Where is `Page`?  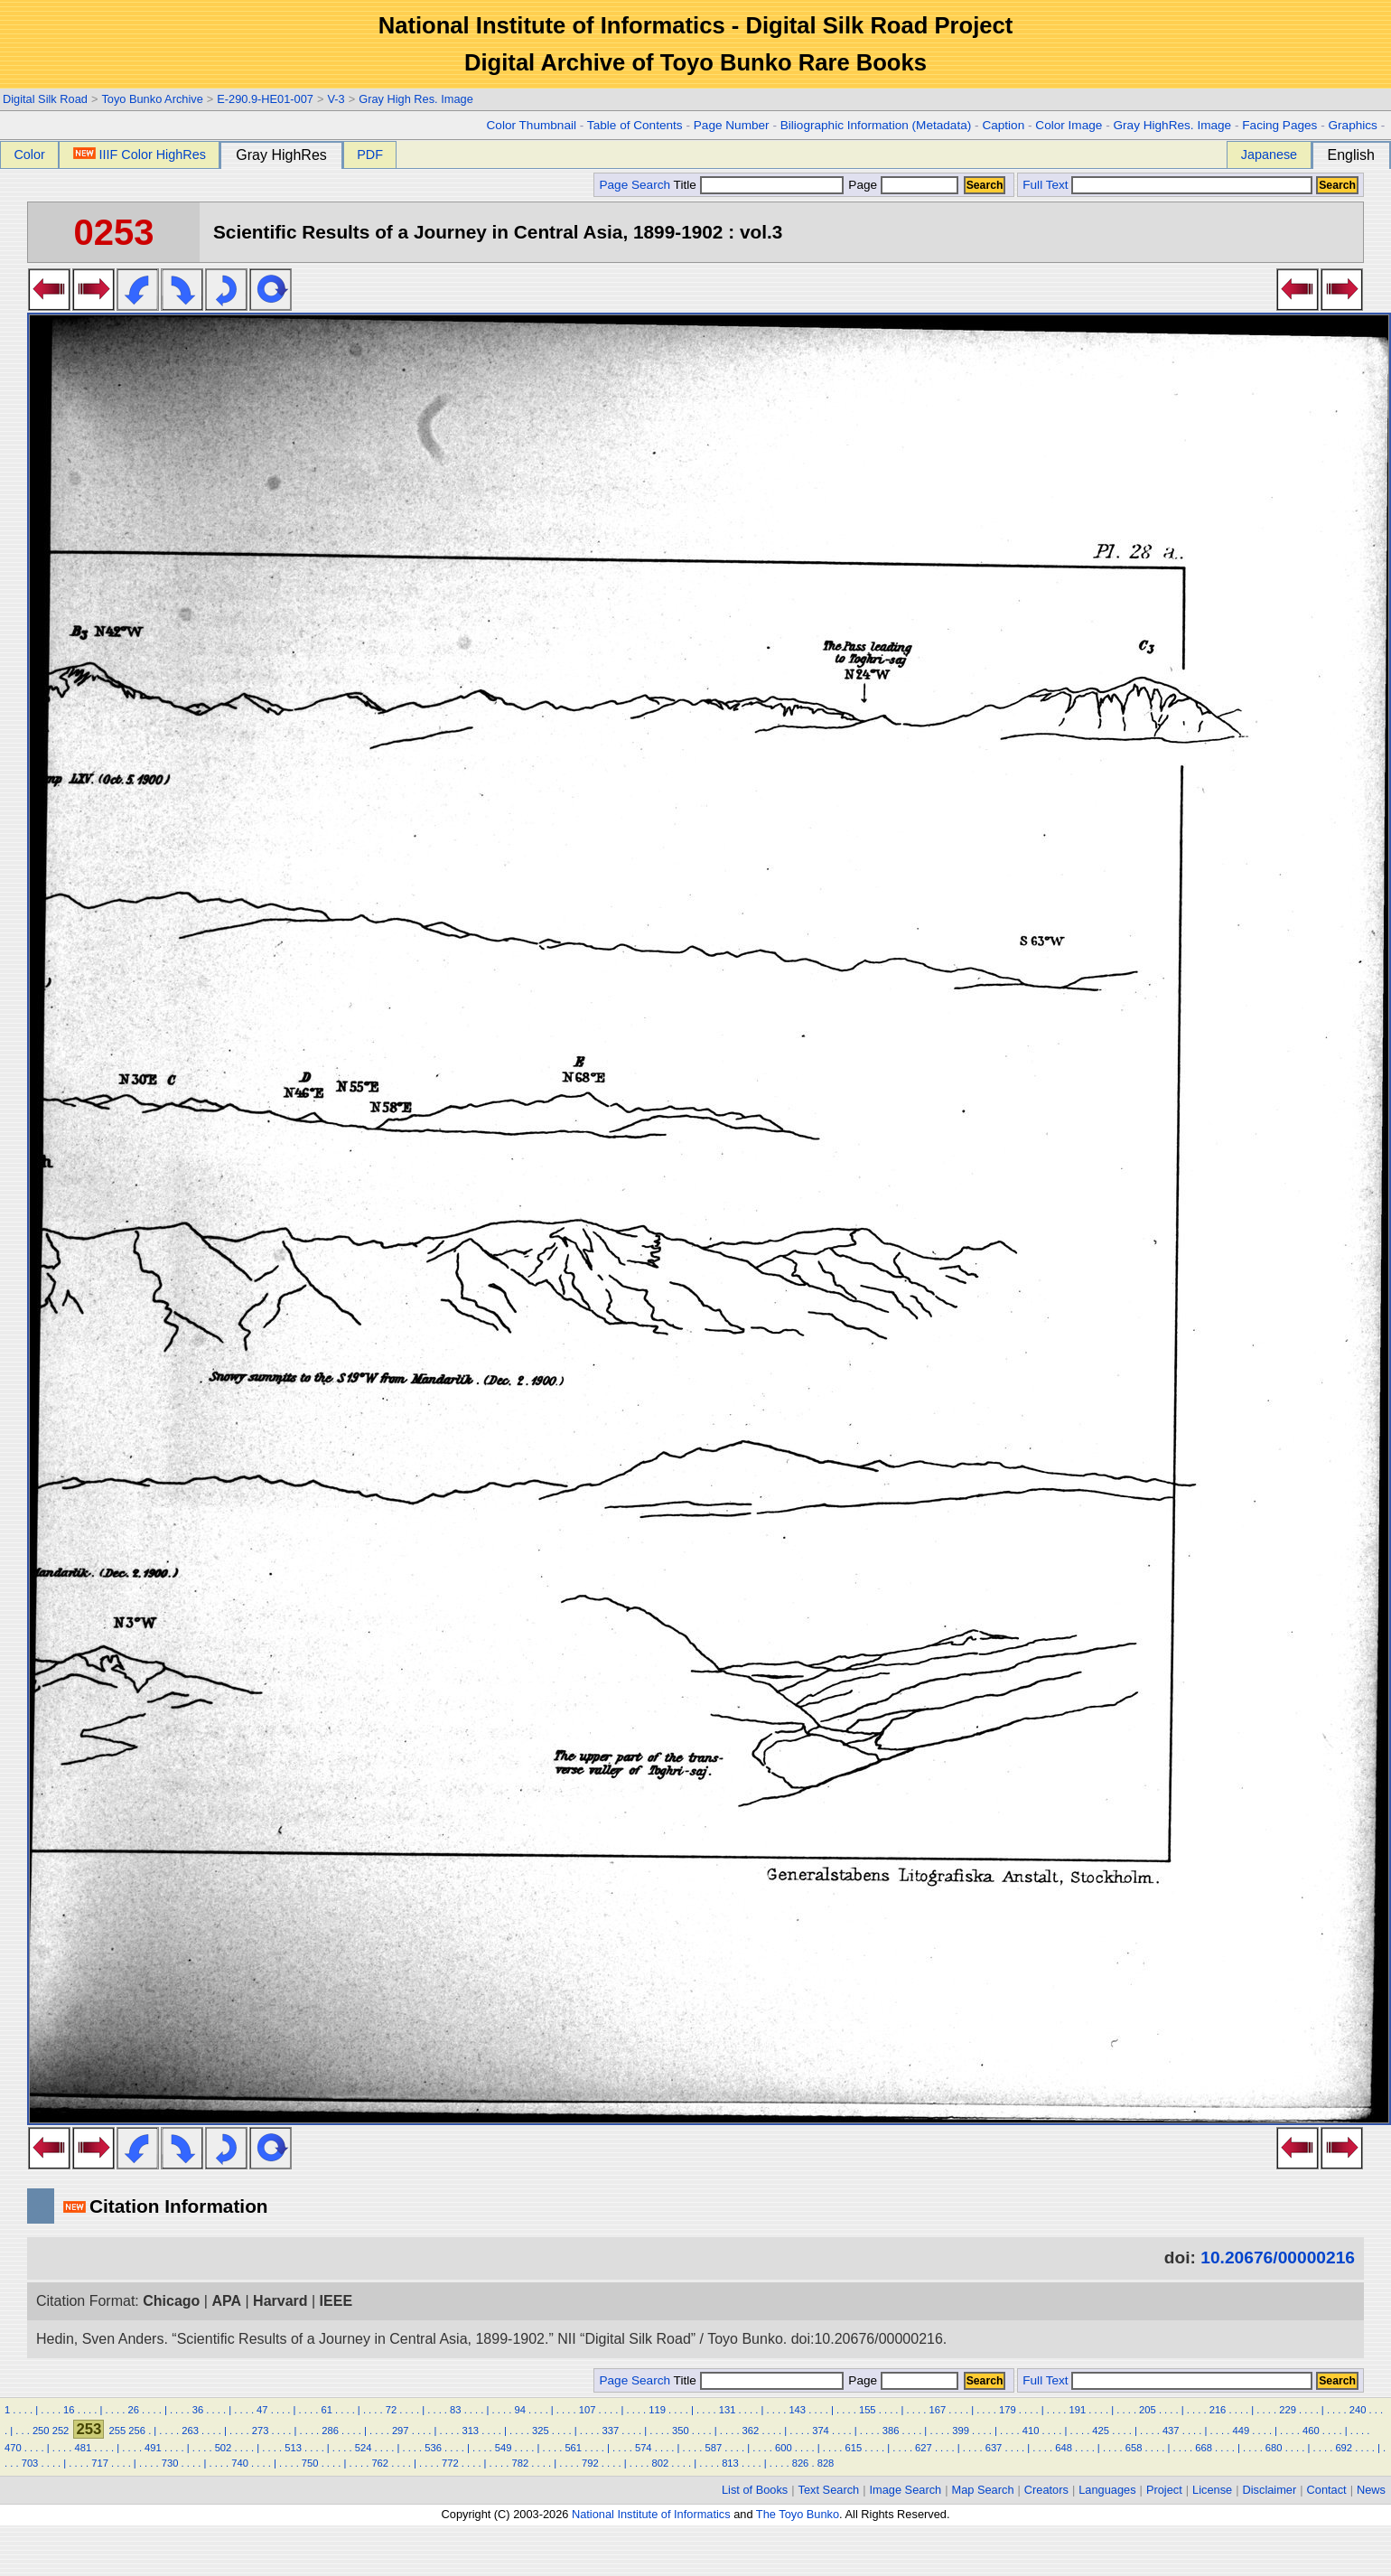
Page is located at coordinates (901, 185).